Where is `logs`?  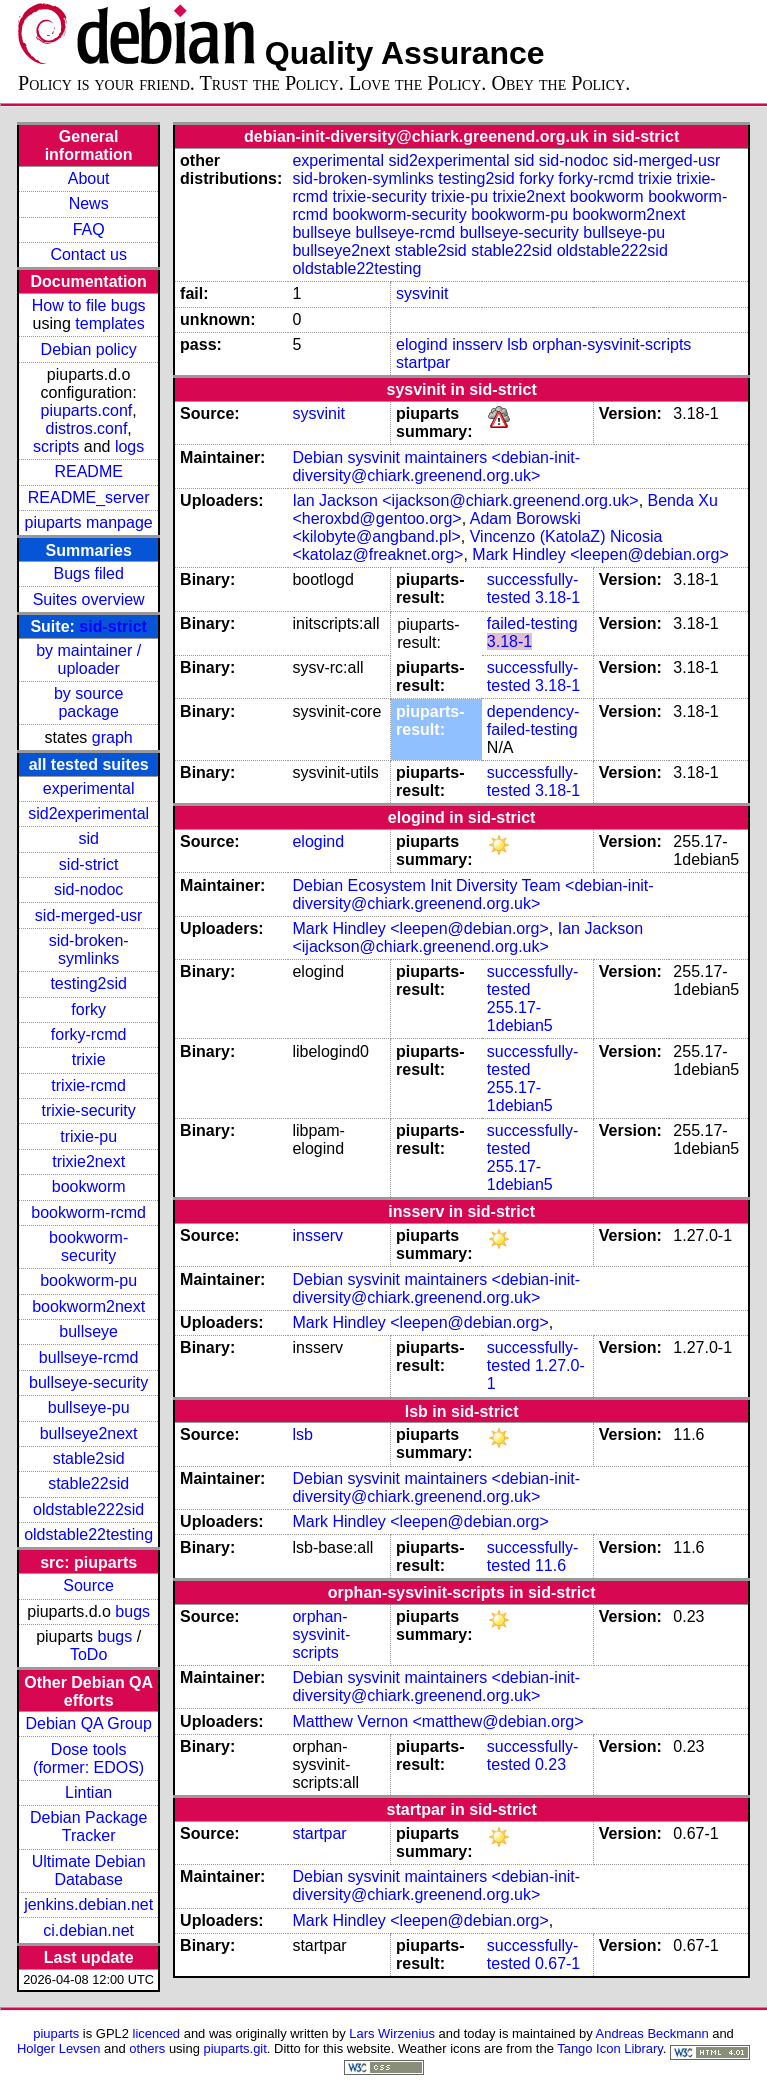
logs is located at coordinates (129, 446).